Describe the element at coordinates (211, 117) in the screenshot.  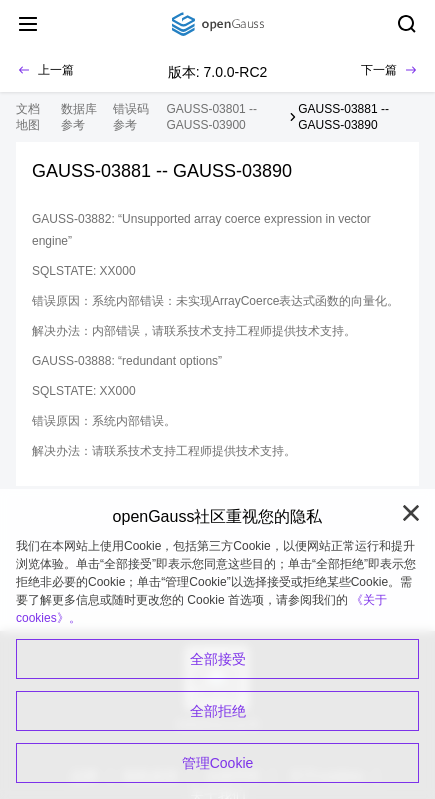
I see `GAUSS-03801 -- GAUSS-03900 [treeitem]` at that location.